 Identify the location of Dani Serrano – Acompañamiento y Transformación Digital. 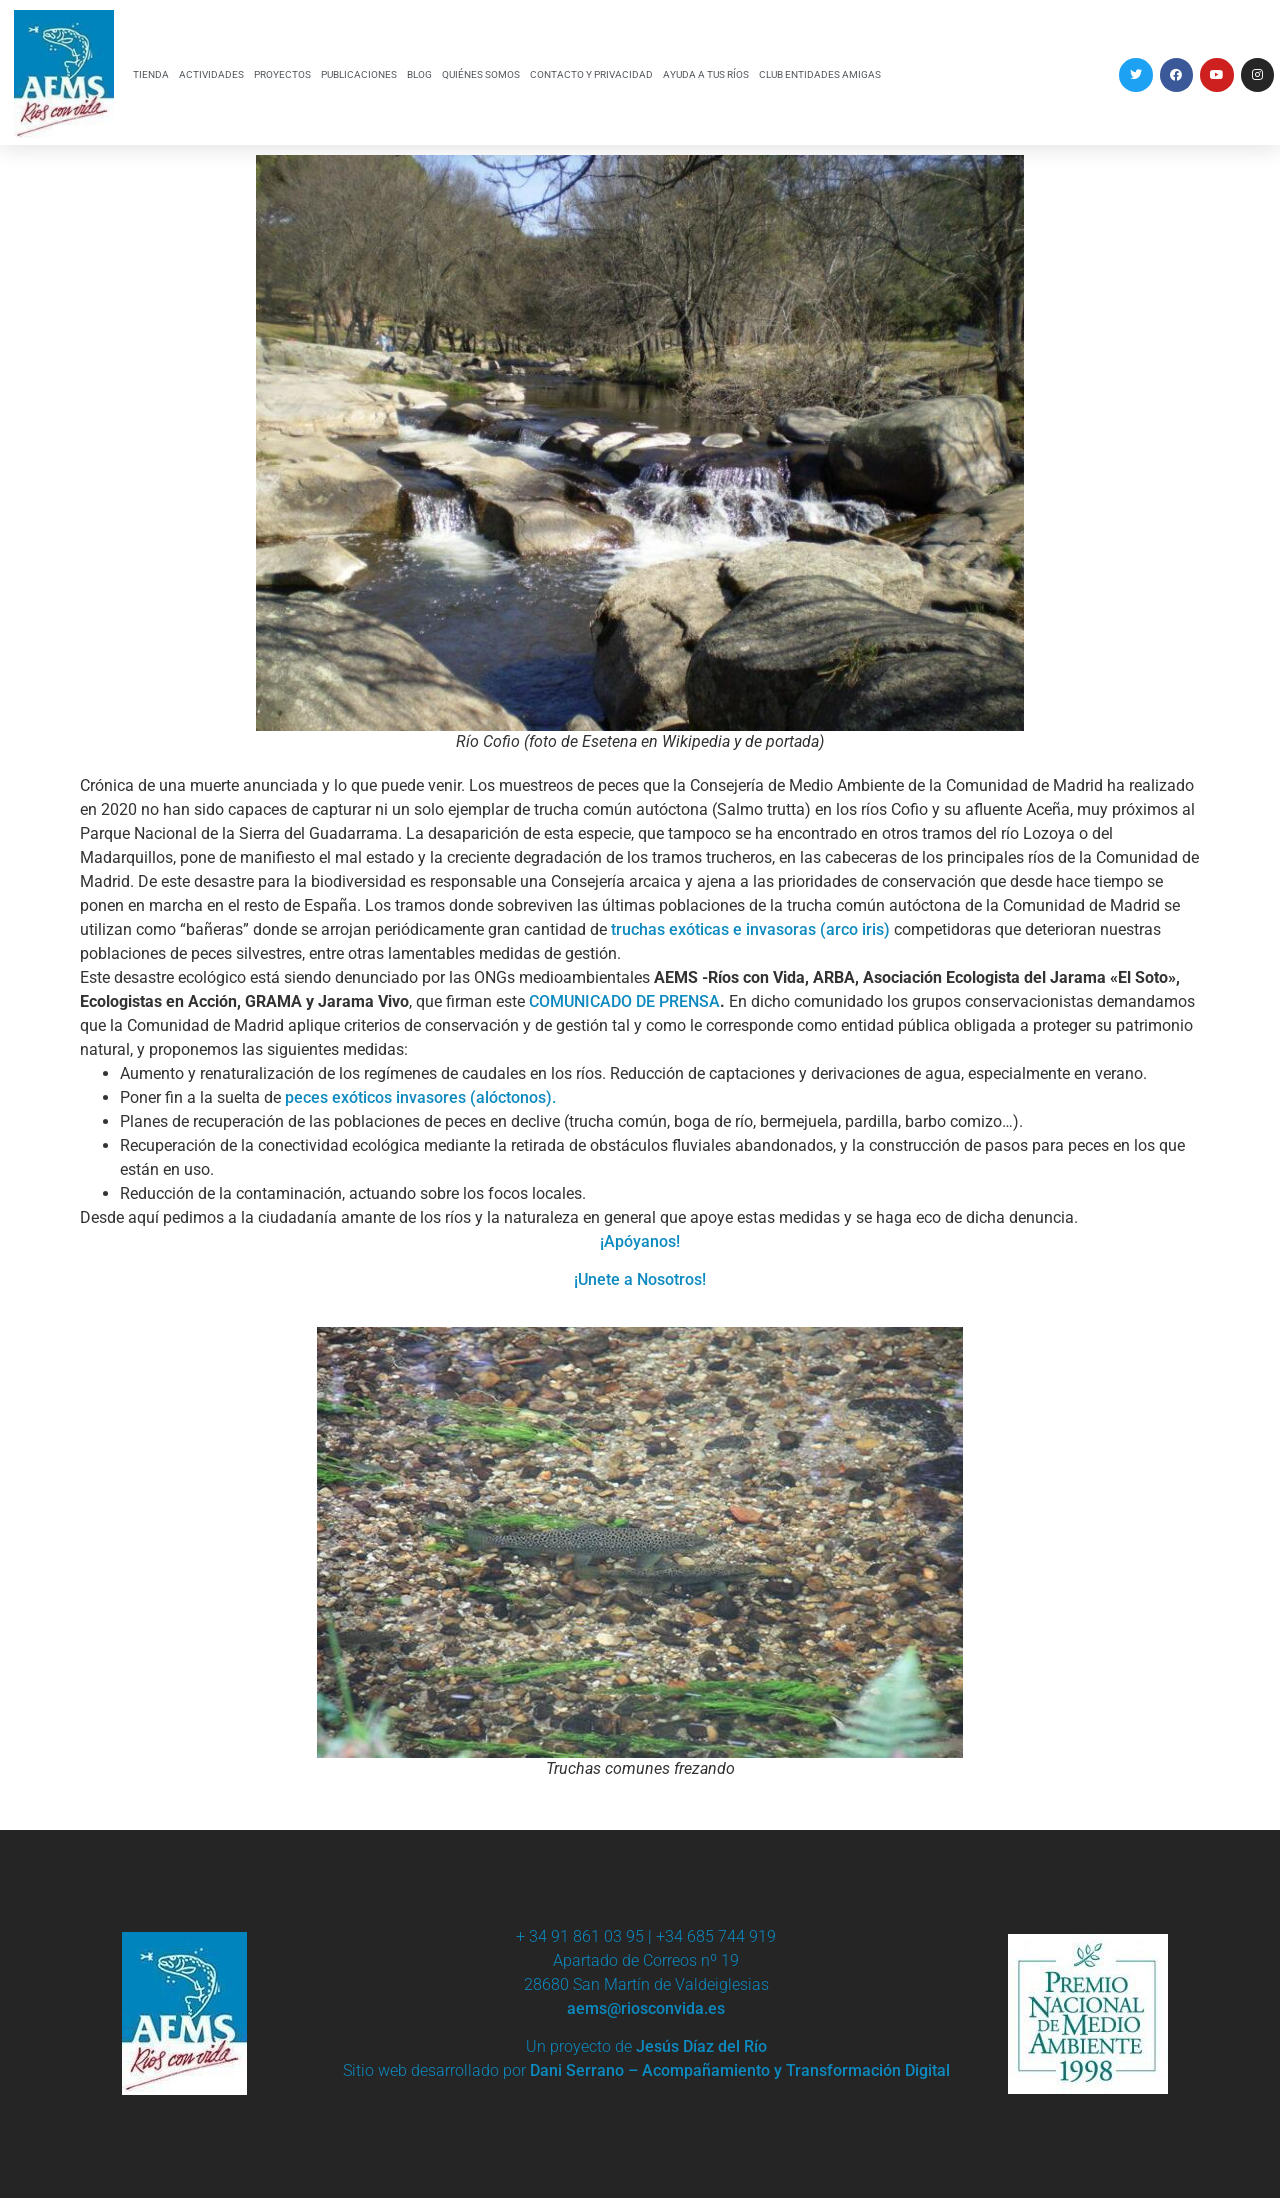
(740, 2070).